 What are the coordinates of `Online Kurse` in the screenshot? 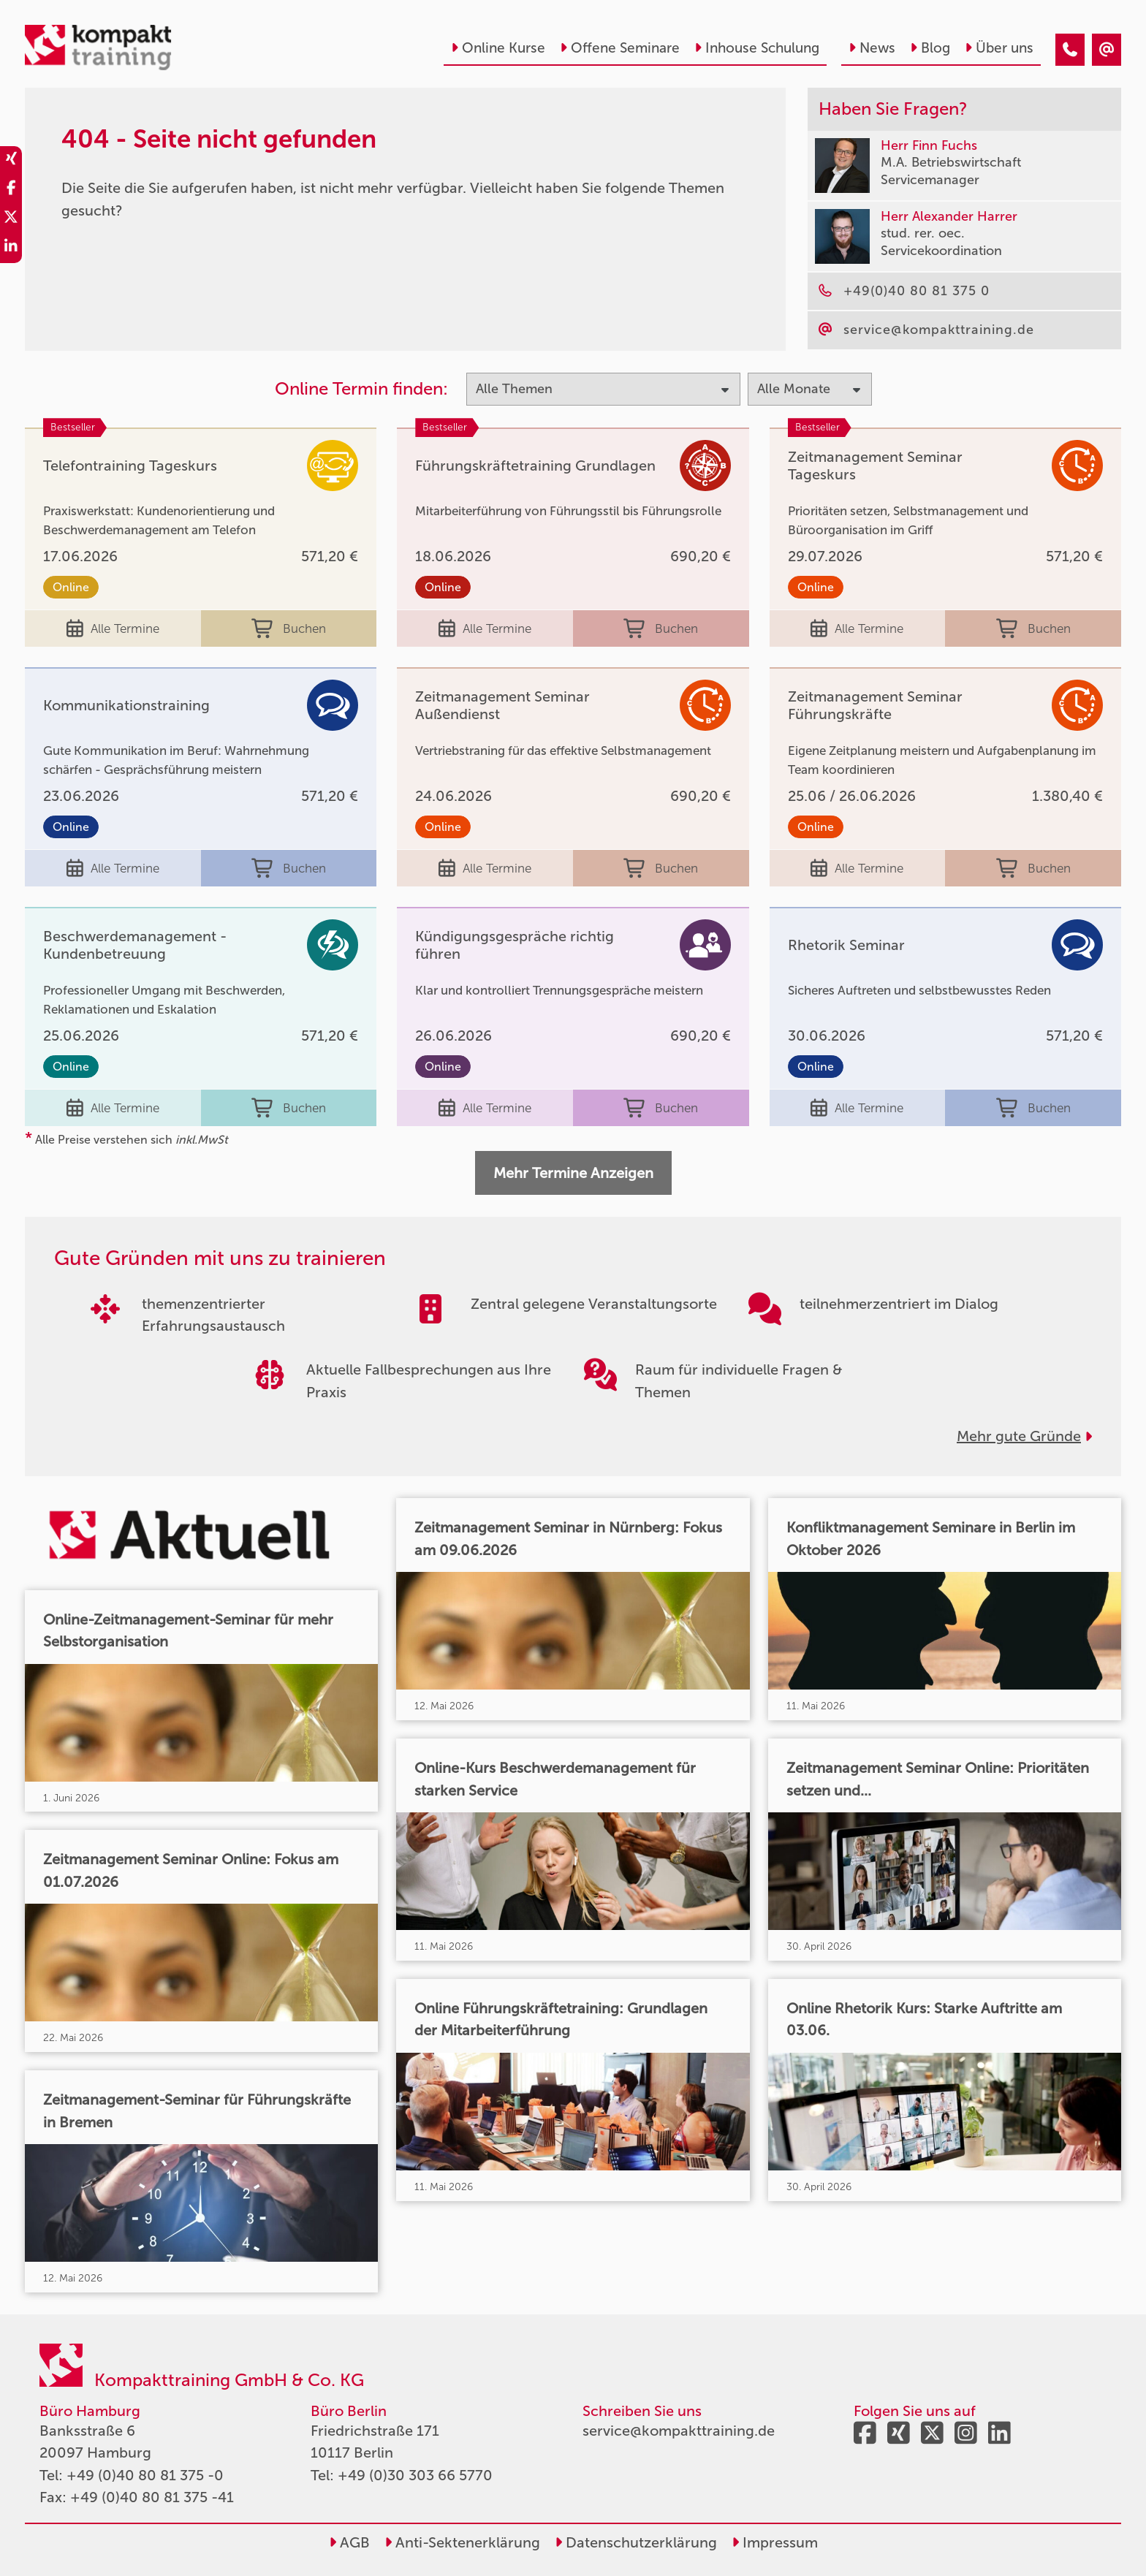 It's located at (498, 47).